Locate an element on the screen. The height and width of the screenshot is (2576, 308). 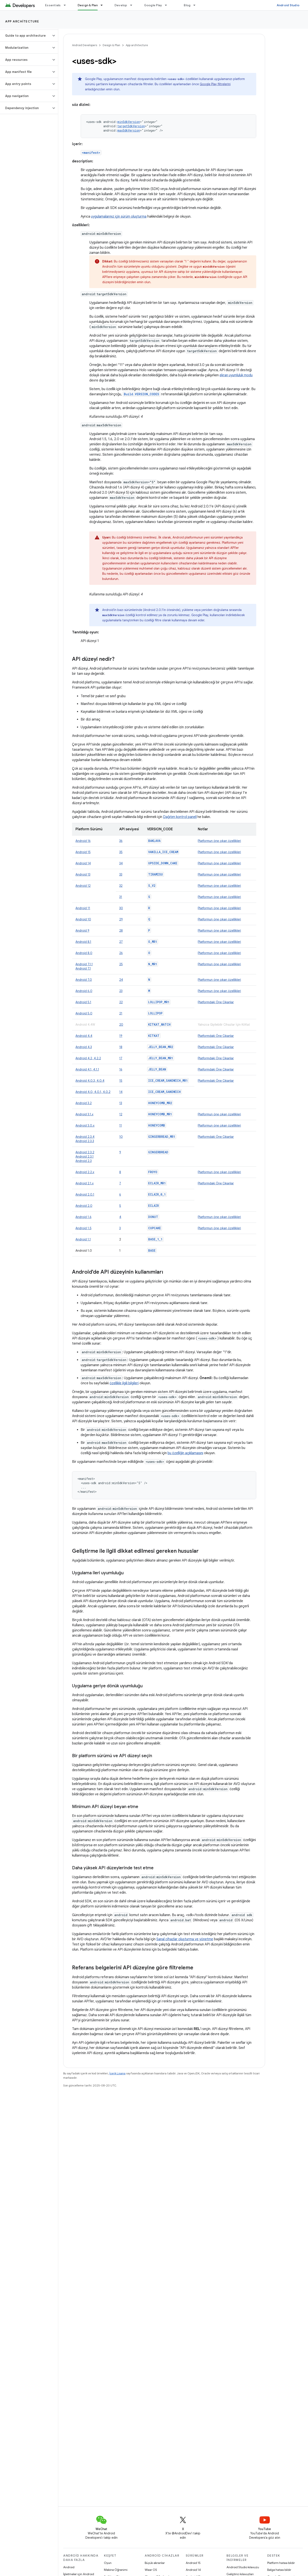
Android 4.1, 4.1.1 is located at coordinates (87, 1069).